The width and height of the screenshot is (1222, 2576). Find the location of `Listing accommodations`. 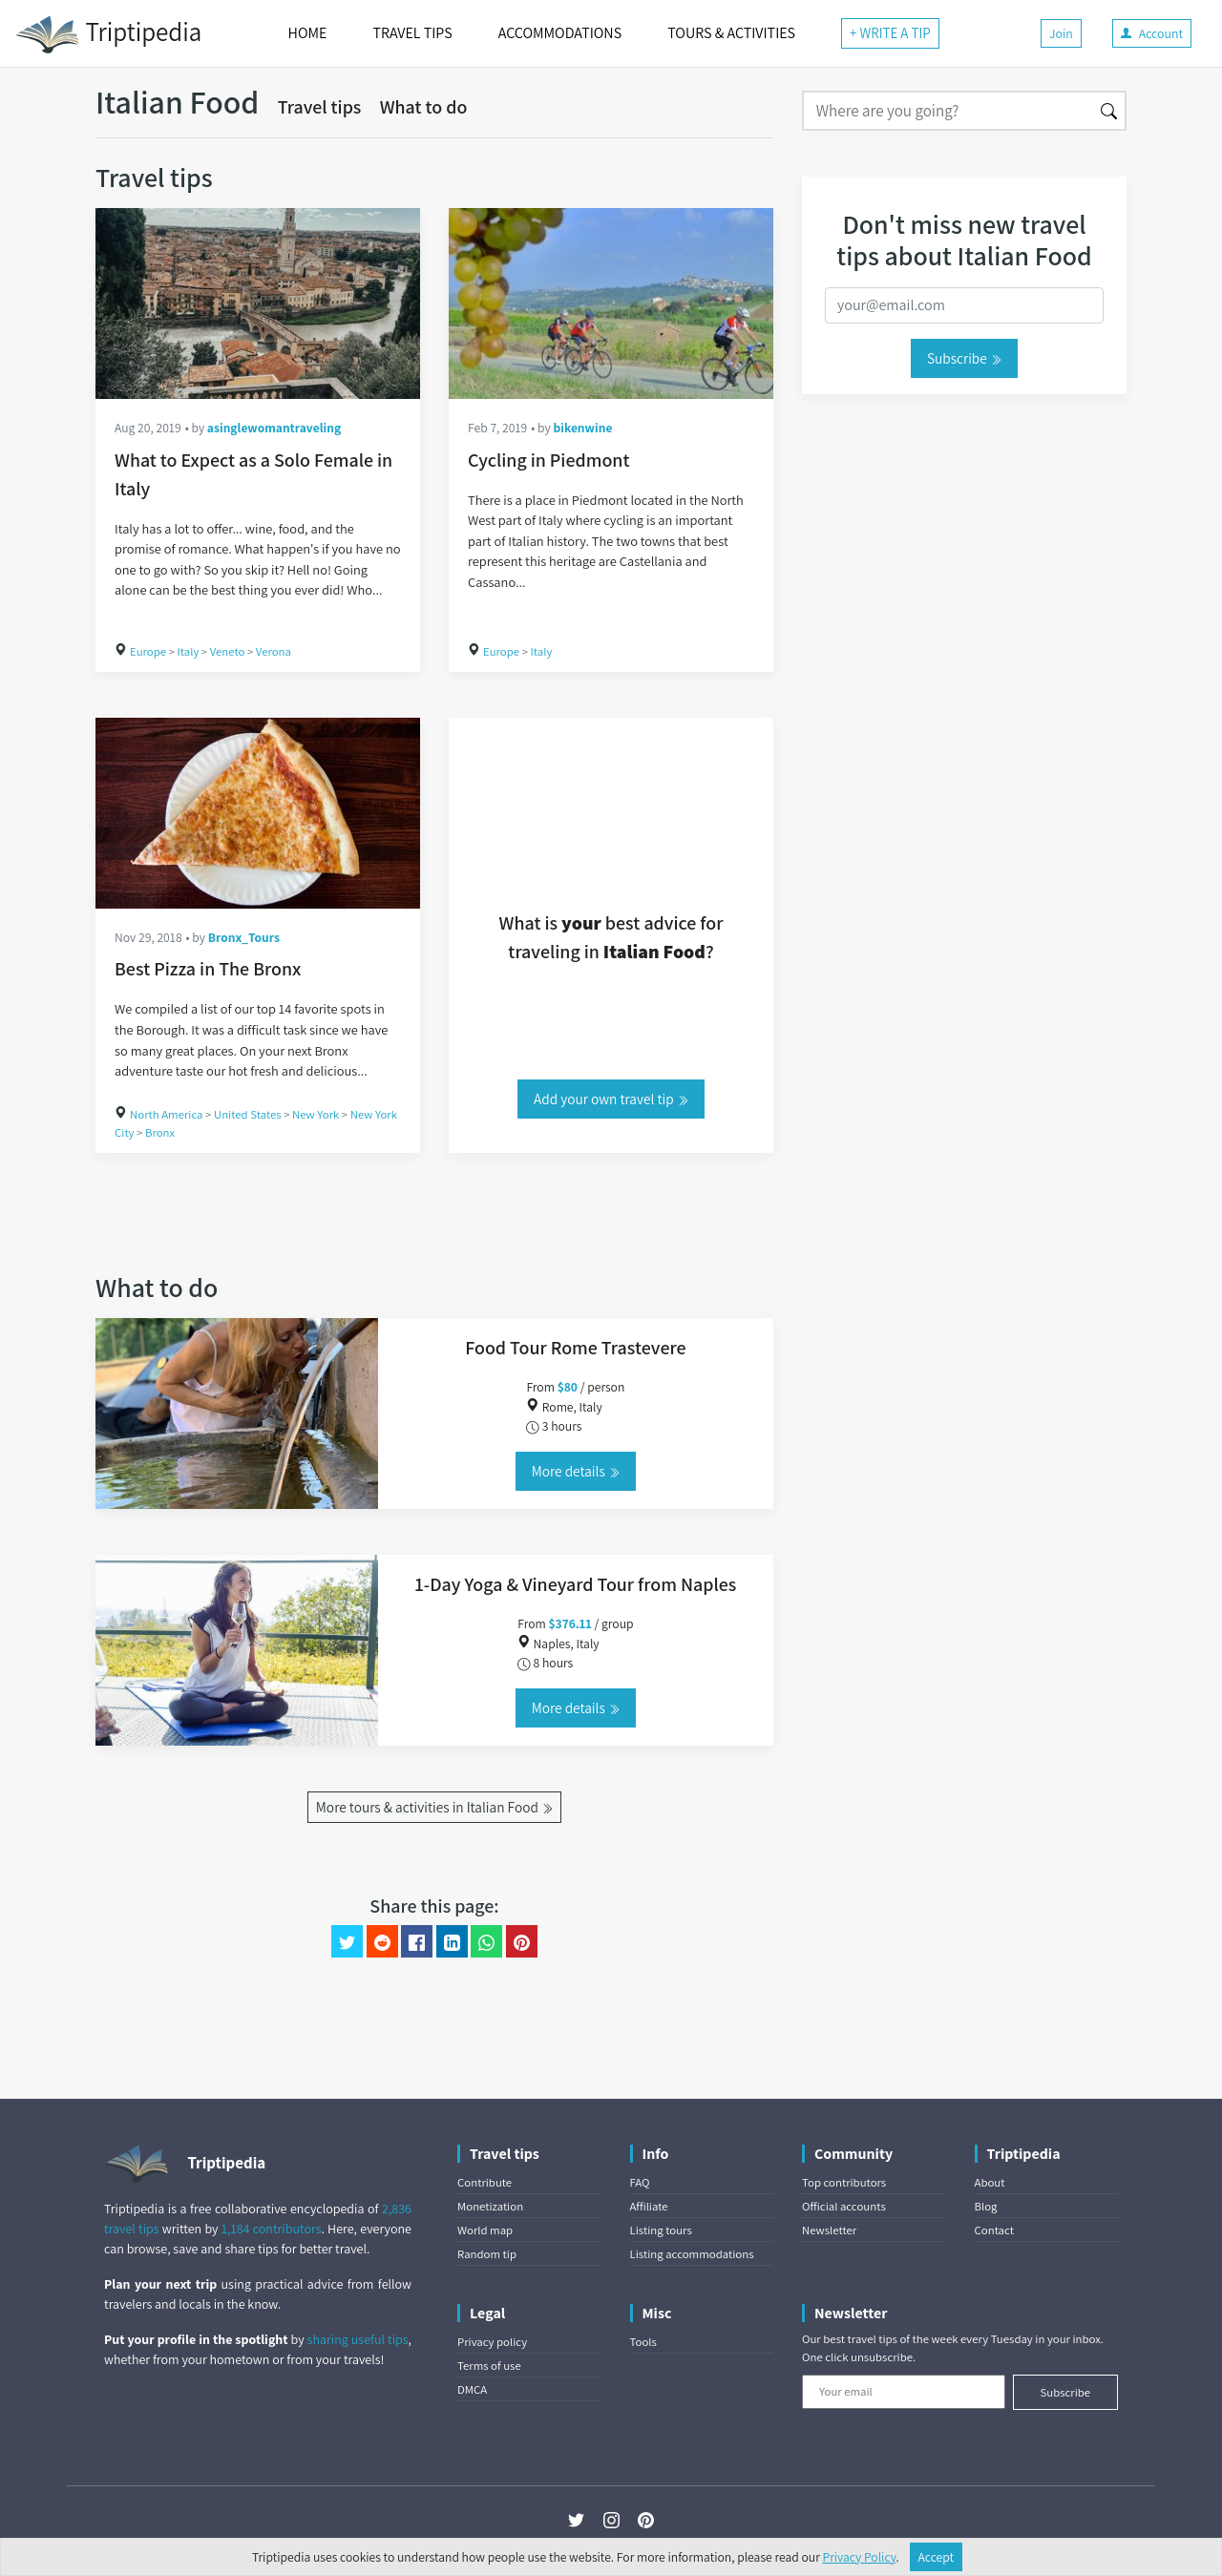

Listing accommodations is located at coordinates (692, 2254).